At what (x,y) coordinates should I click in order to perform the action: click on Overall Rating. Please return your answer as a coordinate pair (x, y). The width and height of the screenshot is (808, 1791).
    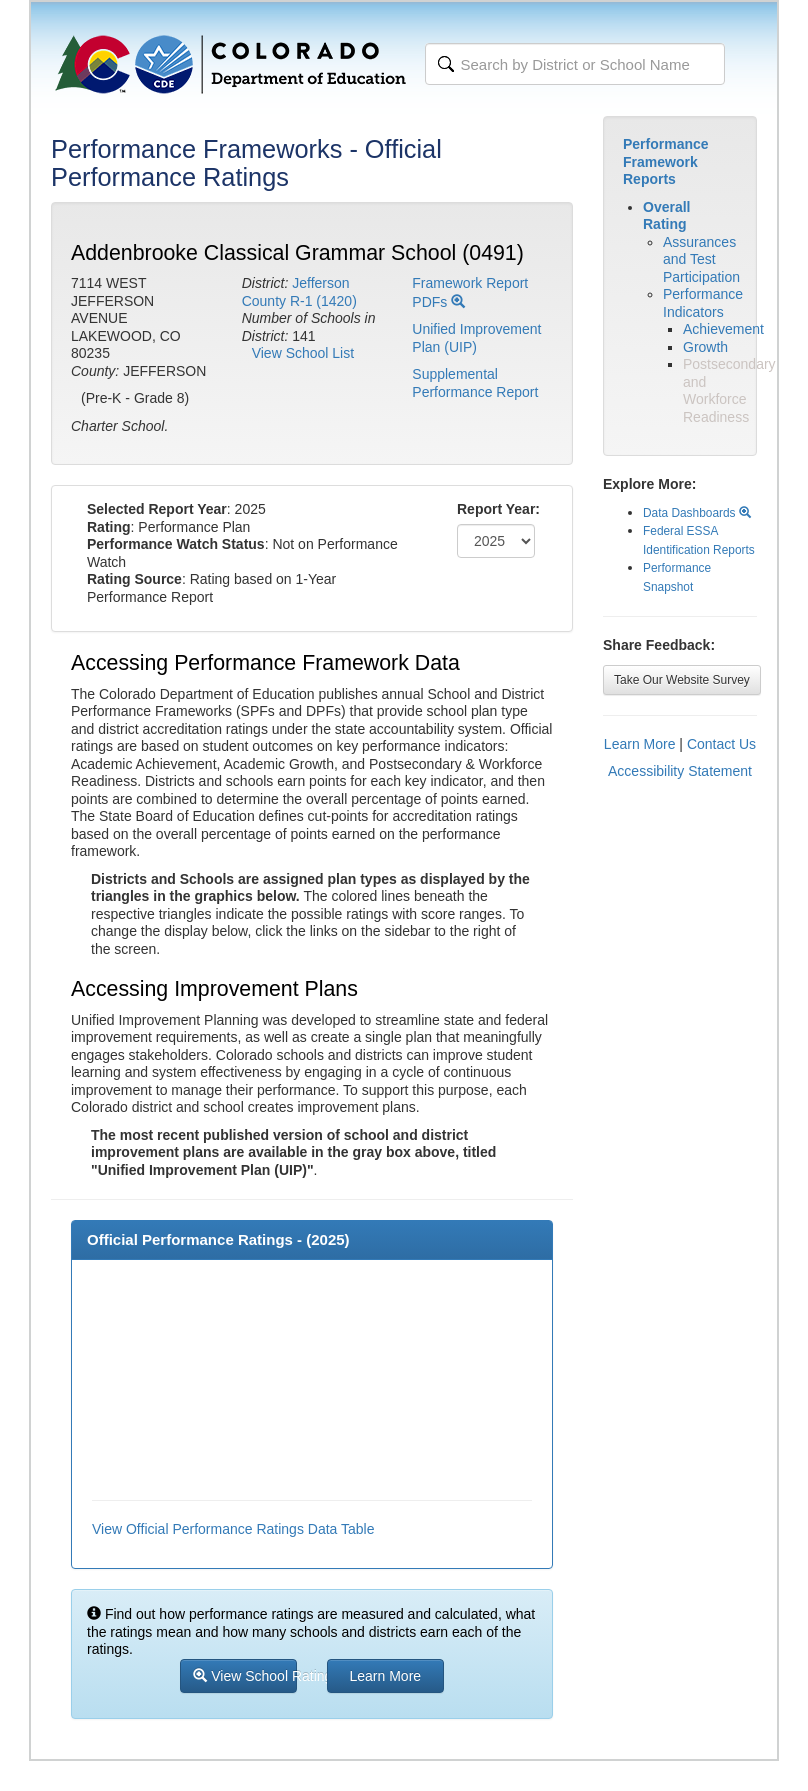
    Looking at the image, I should click on (666, 216).